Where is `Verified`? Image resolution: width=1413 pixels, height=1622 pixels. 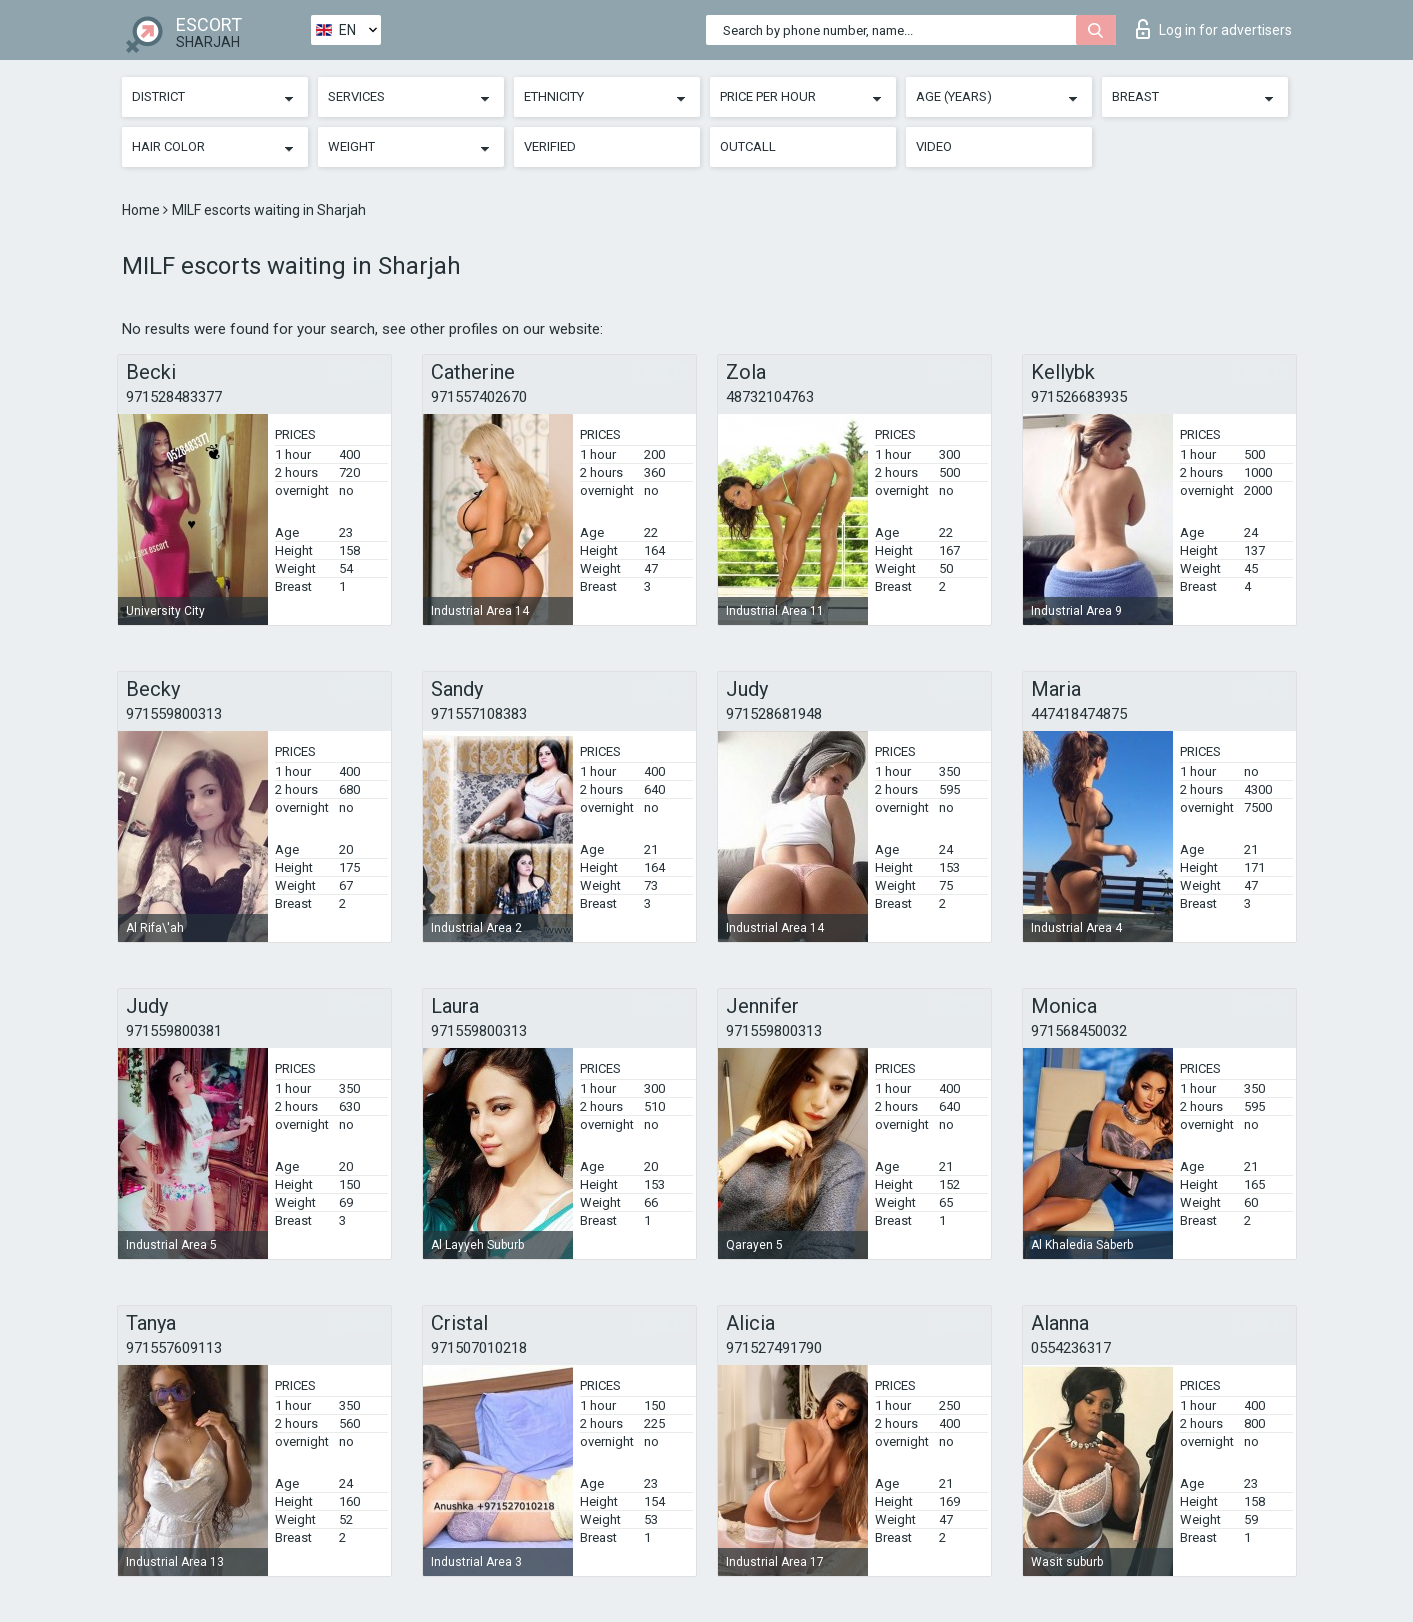 Verified is located at coordinates (550, 146).